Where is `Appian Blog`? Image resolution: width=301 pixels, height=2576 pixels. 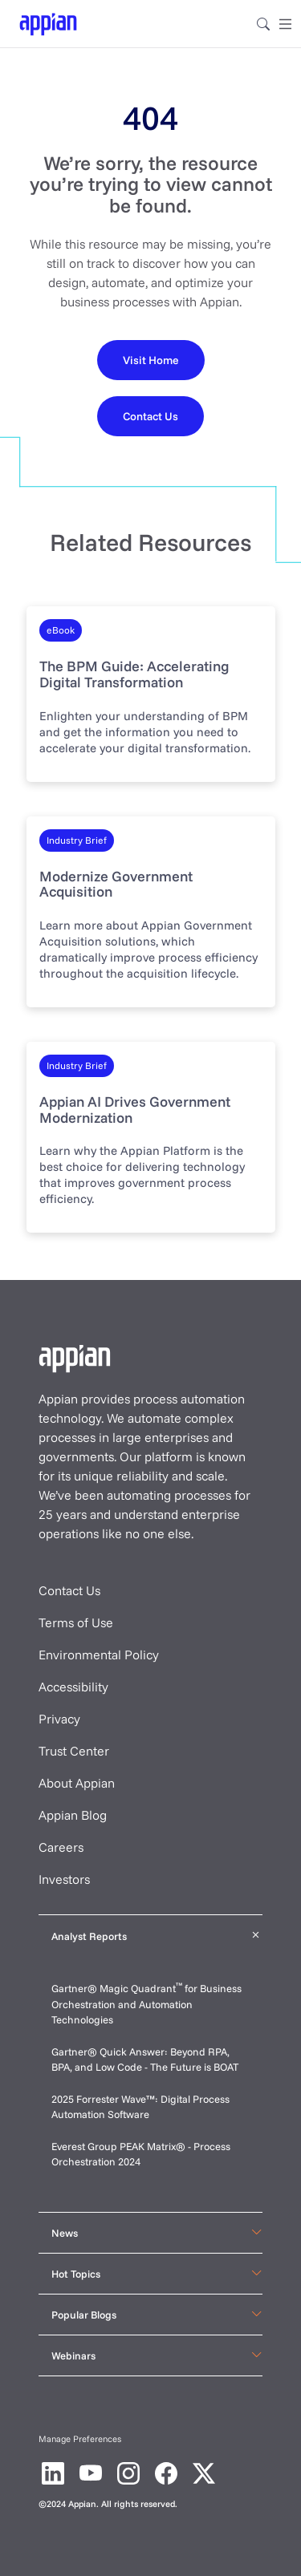
Appian Blog is located at coordinates (73, 1815).